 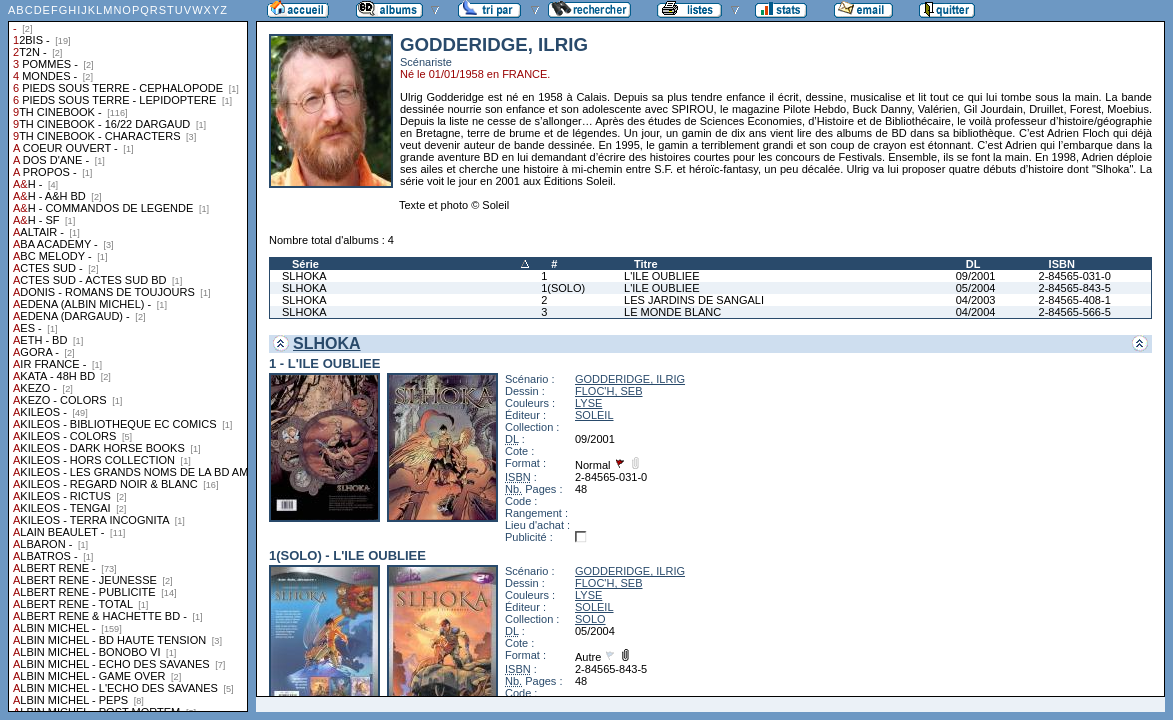 I want to click on Série, so click(x=305, y=264).